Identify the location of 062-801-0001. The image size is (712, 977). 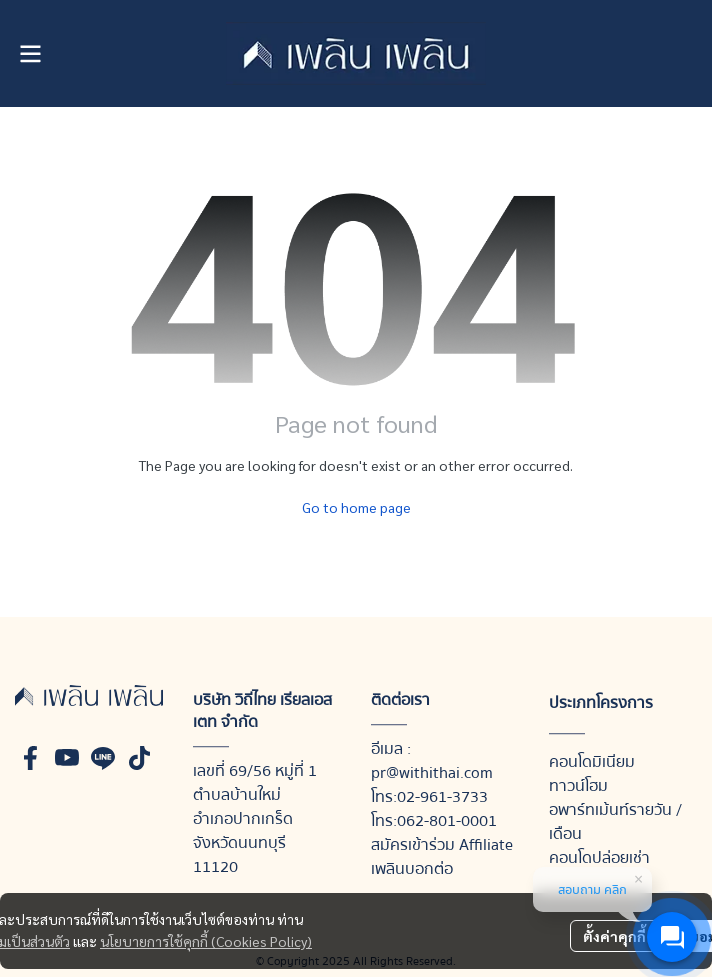
(447, 821).